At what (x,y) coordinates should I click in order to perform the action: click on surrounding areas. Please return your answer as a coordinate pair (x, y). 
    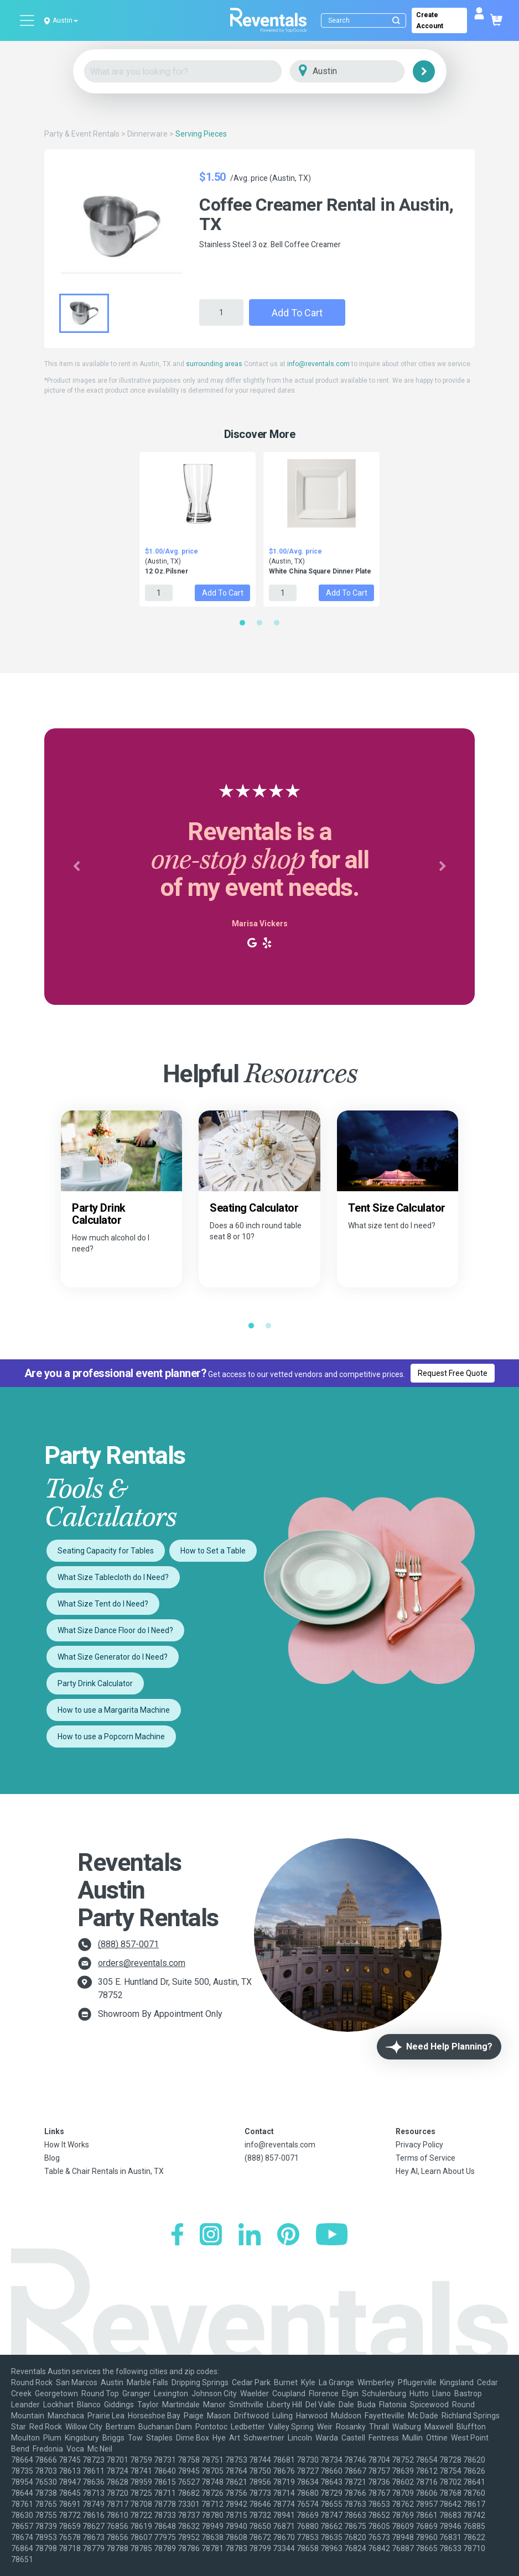
    Looking at the image, I should click on (214, 364).